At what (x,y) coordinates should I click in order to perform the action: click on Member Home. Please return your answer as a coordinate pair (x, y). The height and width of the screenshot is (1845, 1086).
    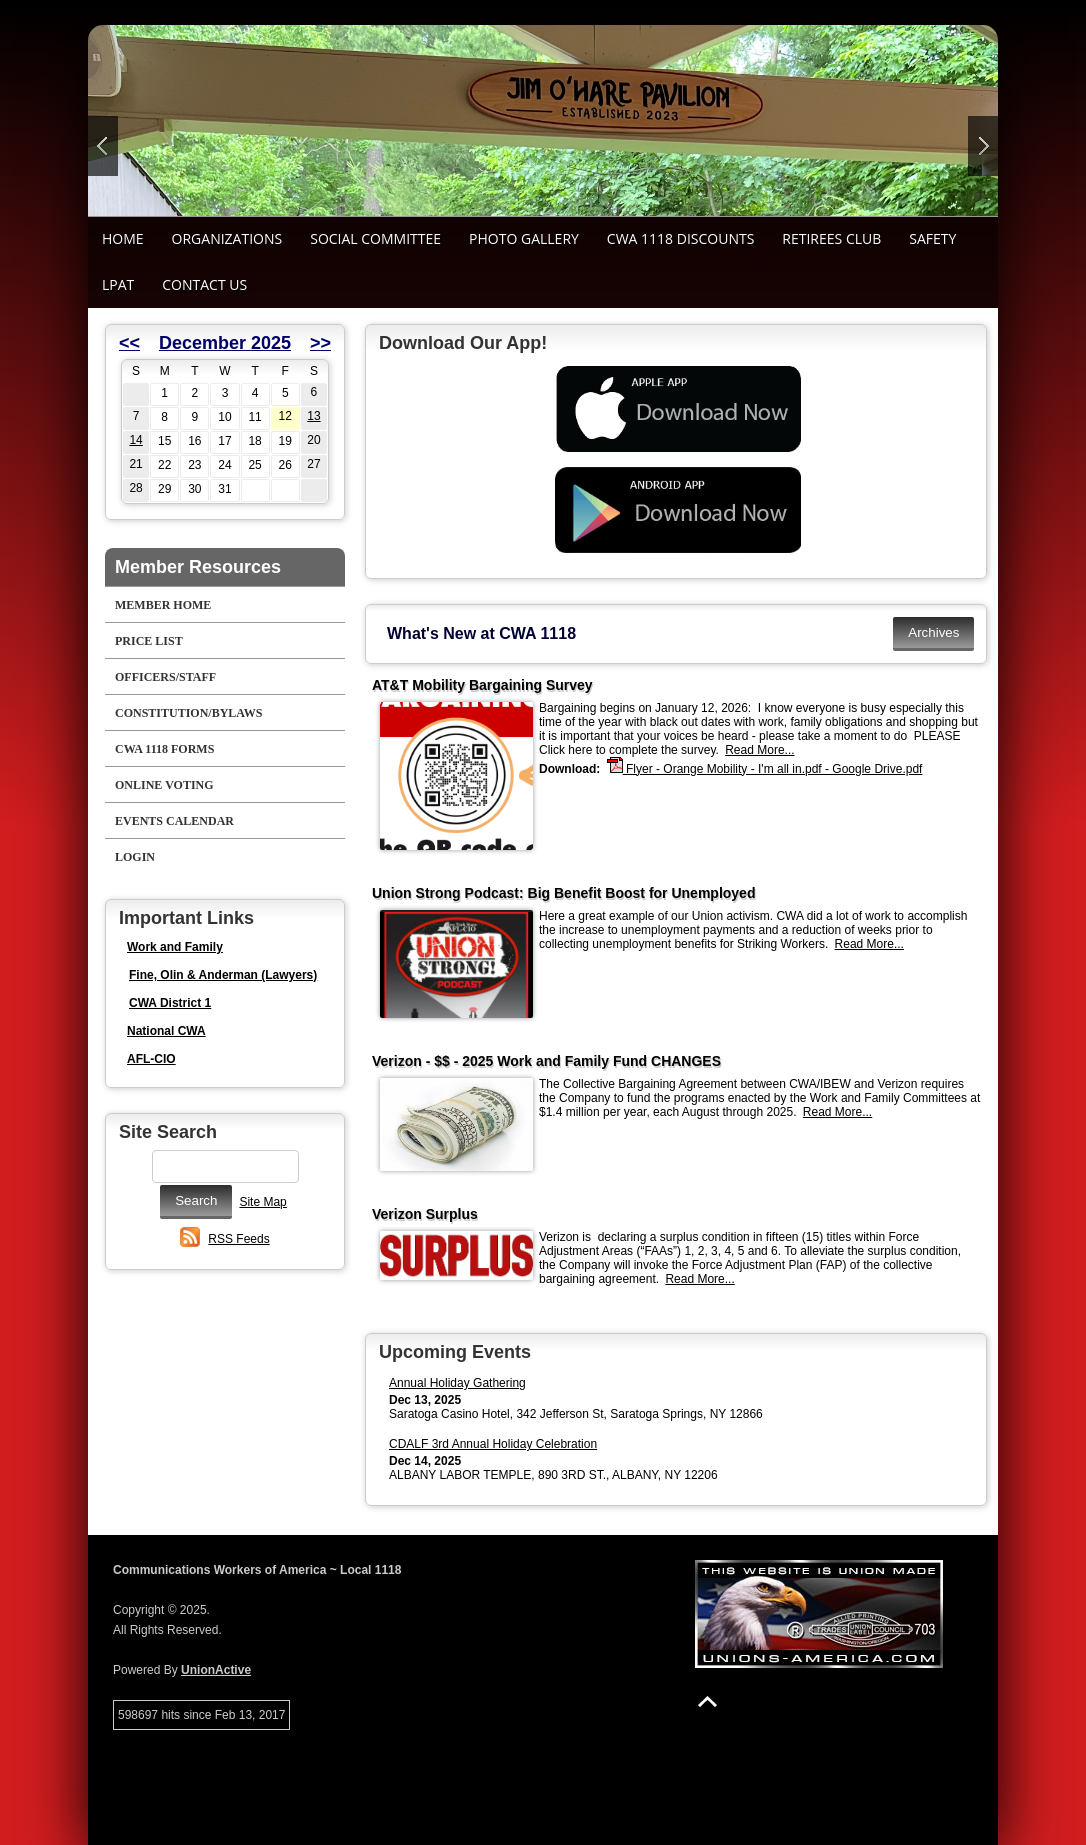
    Looking at the image, I should click on (163, 605).